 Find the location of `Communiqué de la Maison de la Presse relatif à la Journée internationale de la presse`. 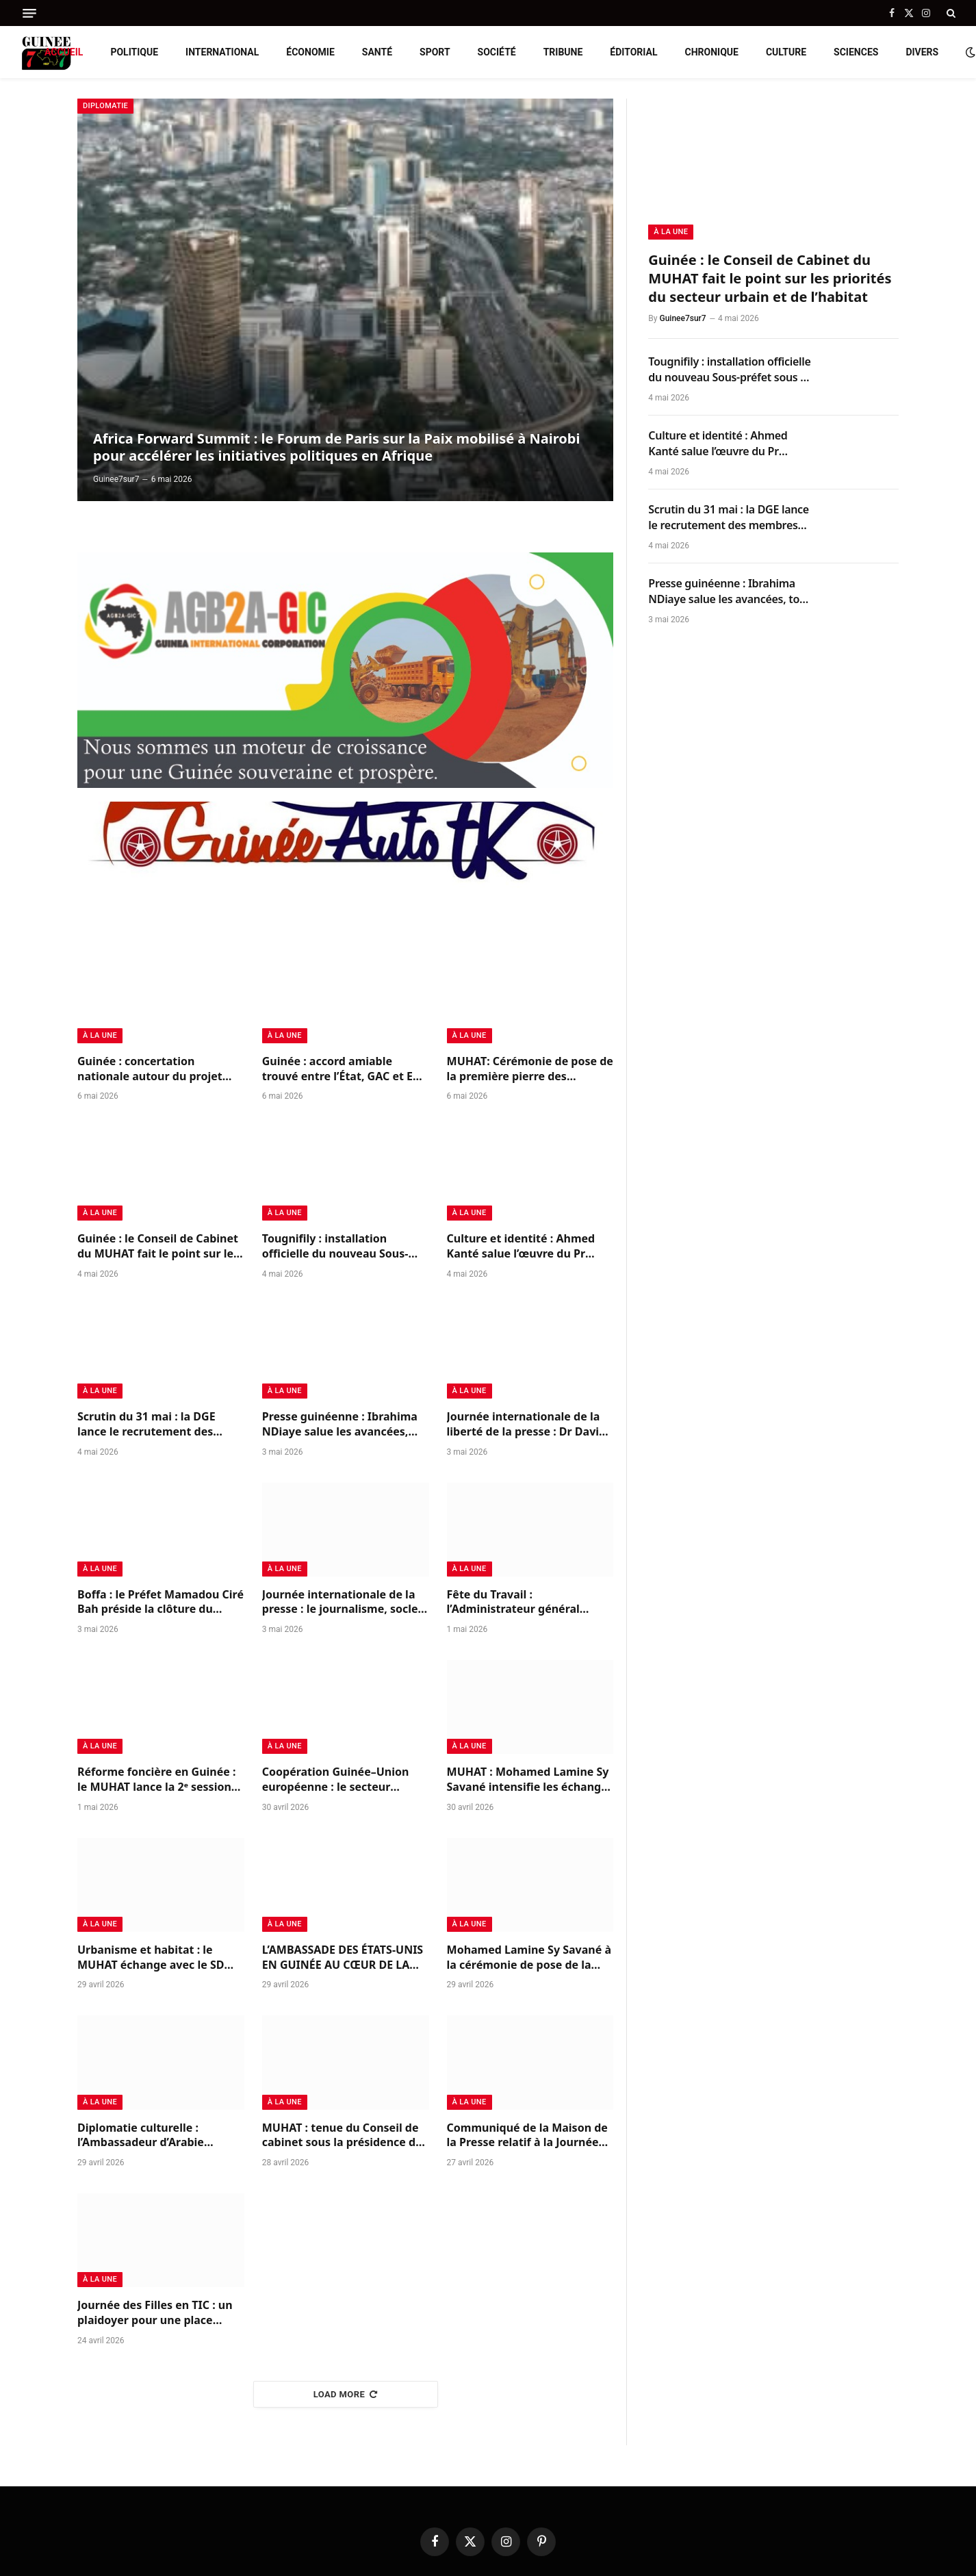

Communiqué de la Maison de la Presse relatif à la Journée internationale de la presse is located at coordinates (527, 2136).